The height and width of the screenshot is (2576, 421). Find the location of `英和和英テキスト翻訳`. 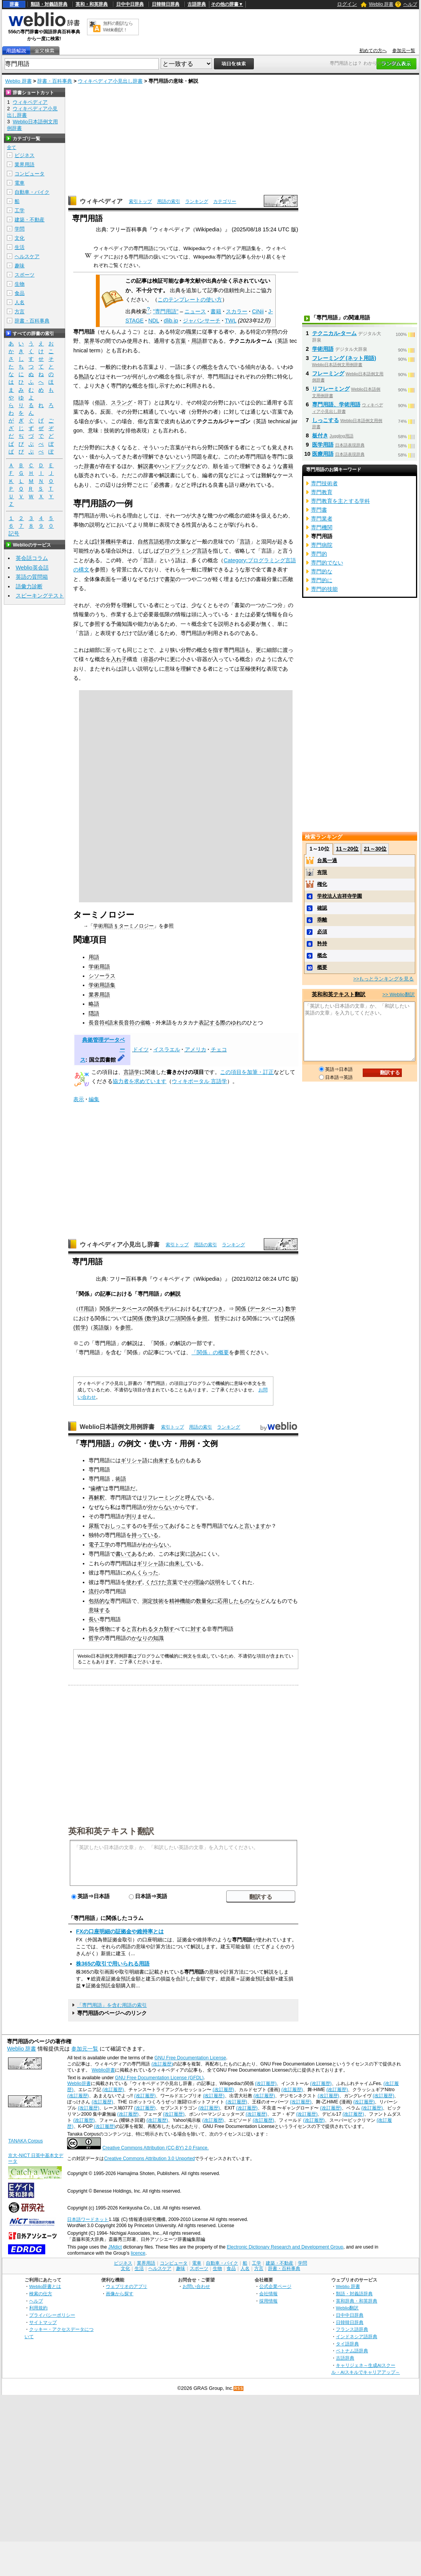

英和和英テキスト翻訳 is located at coordinates (111, 1830).